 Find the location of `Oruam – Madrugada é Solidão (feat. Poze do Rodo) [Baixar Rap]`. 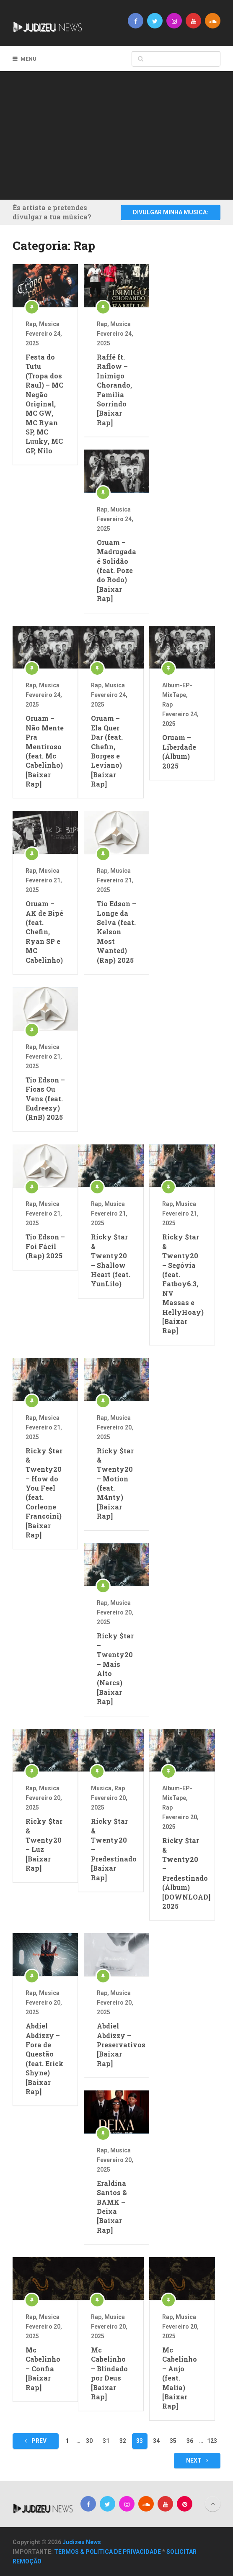

Oruam – Madrugada é Solidão (feat. Poze do Rodo) [Baixar Rap] is located at coordinates (116, 570).